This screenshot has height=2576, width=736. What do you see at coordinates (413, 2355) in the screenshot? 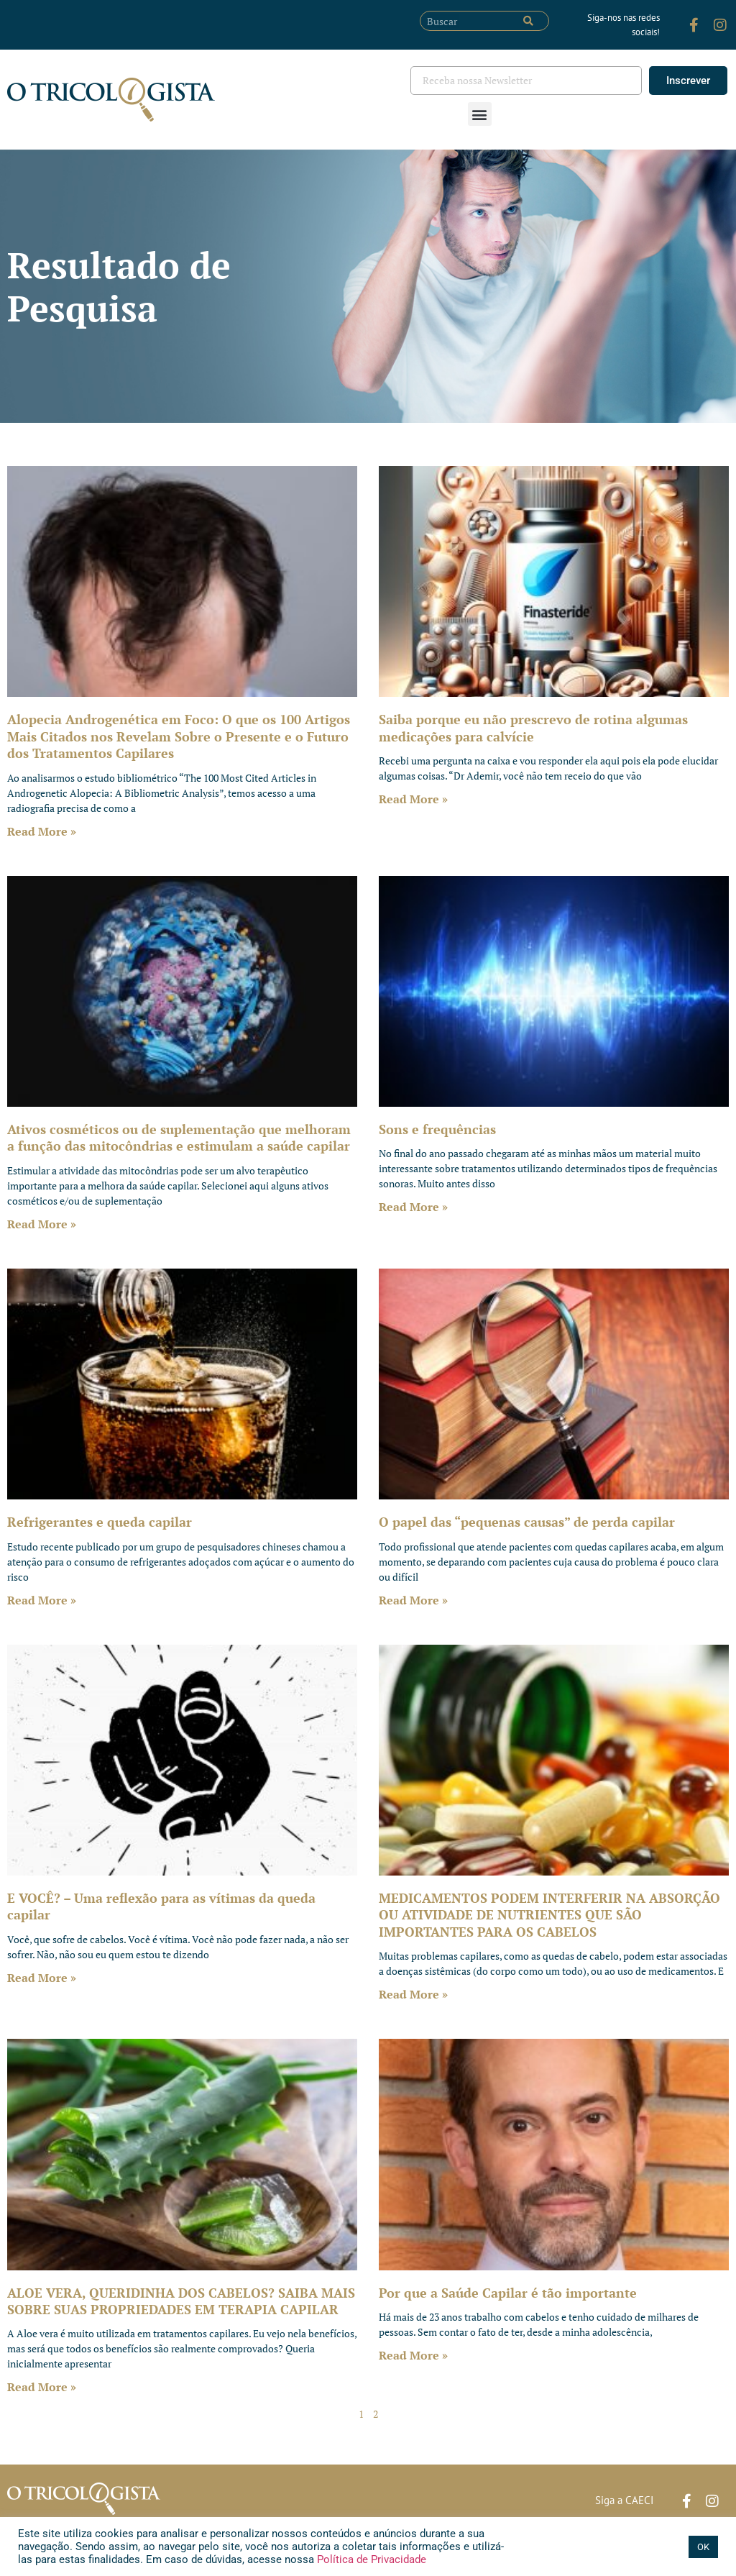
I see `Read More » [Leia mais sobre Por que a Saúde Capilar é tão importante]` at bounding box center [413, 2355].